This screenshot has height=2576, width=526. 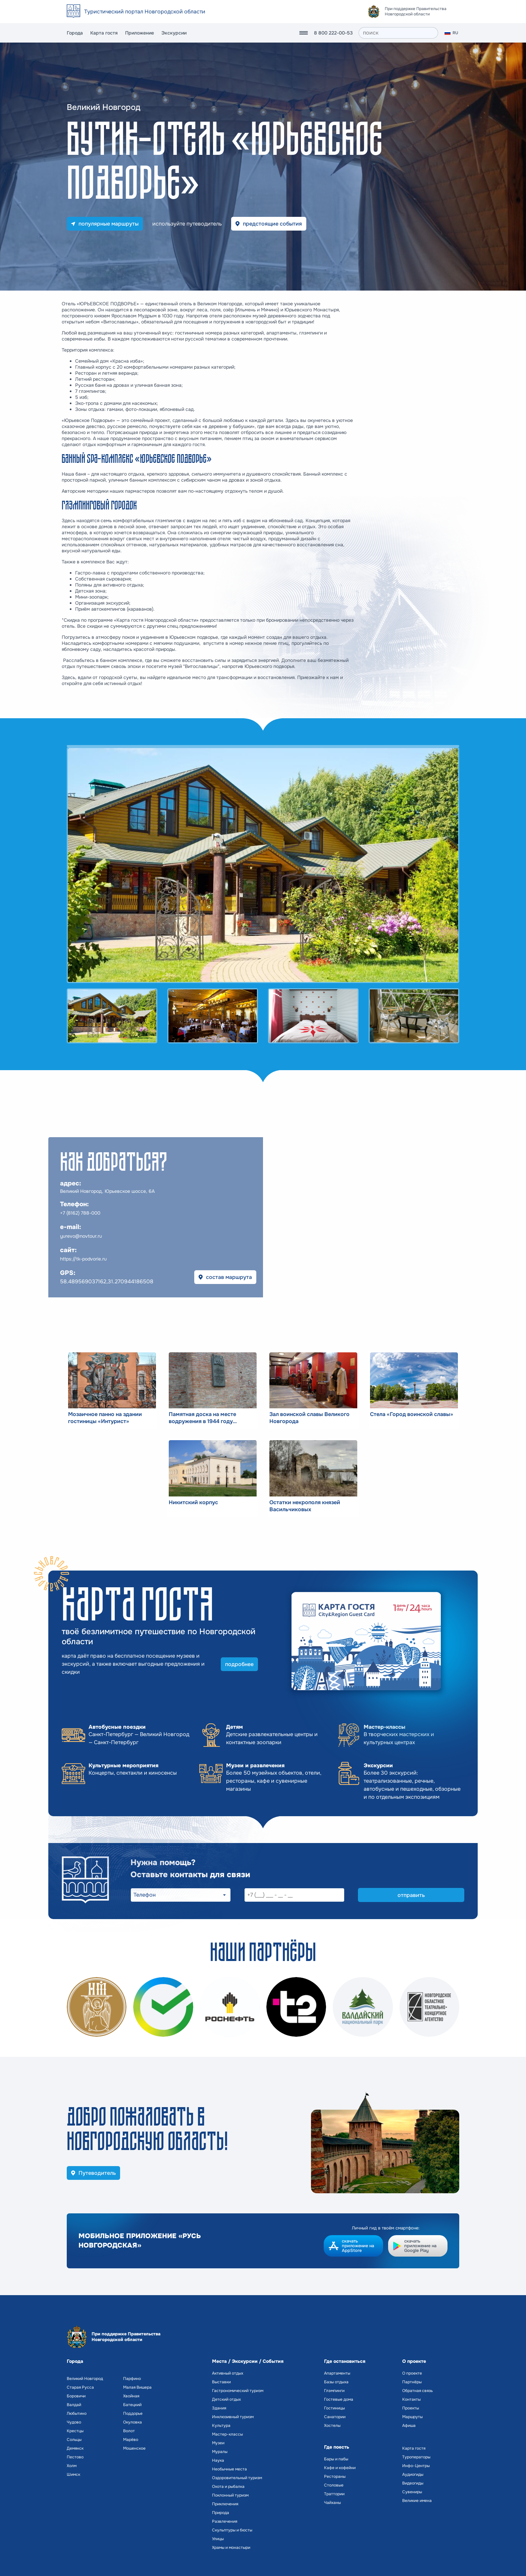 I want to click on Рестораны, so click(x=335, y=2476).